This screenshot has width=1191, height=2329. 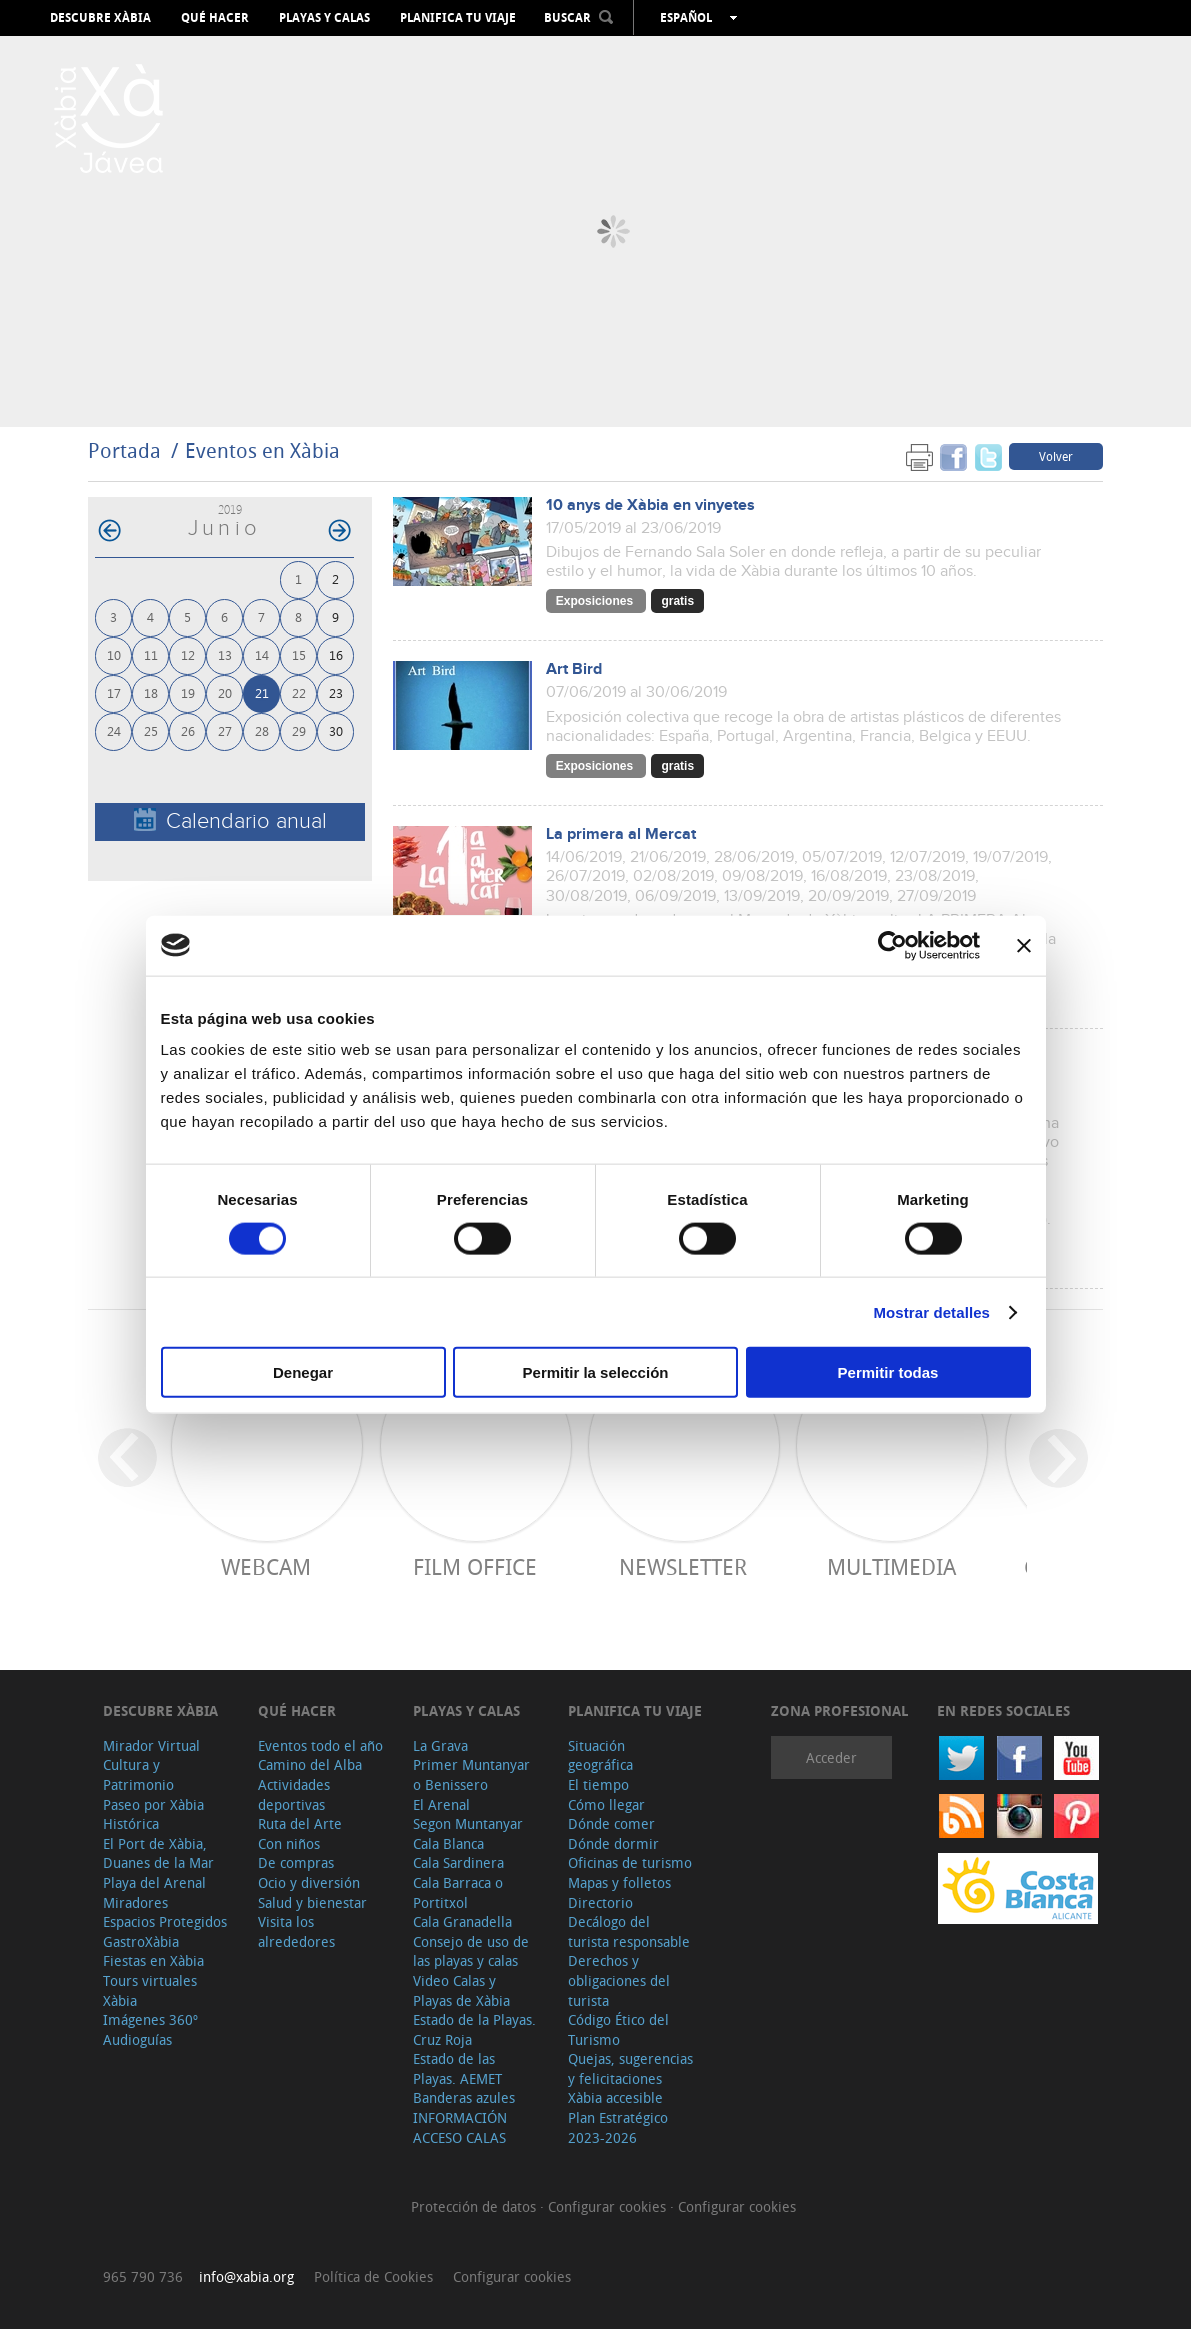 What do you see at coordinates (598, 1784) in the screenshot?
I see `El tiempo` at bounding box center [598, 1784].